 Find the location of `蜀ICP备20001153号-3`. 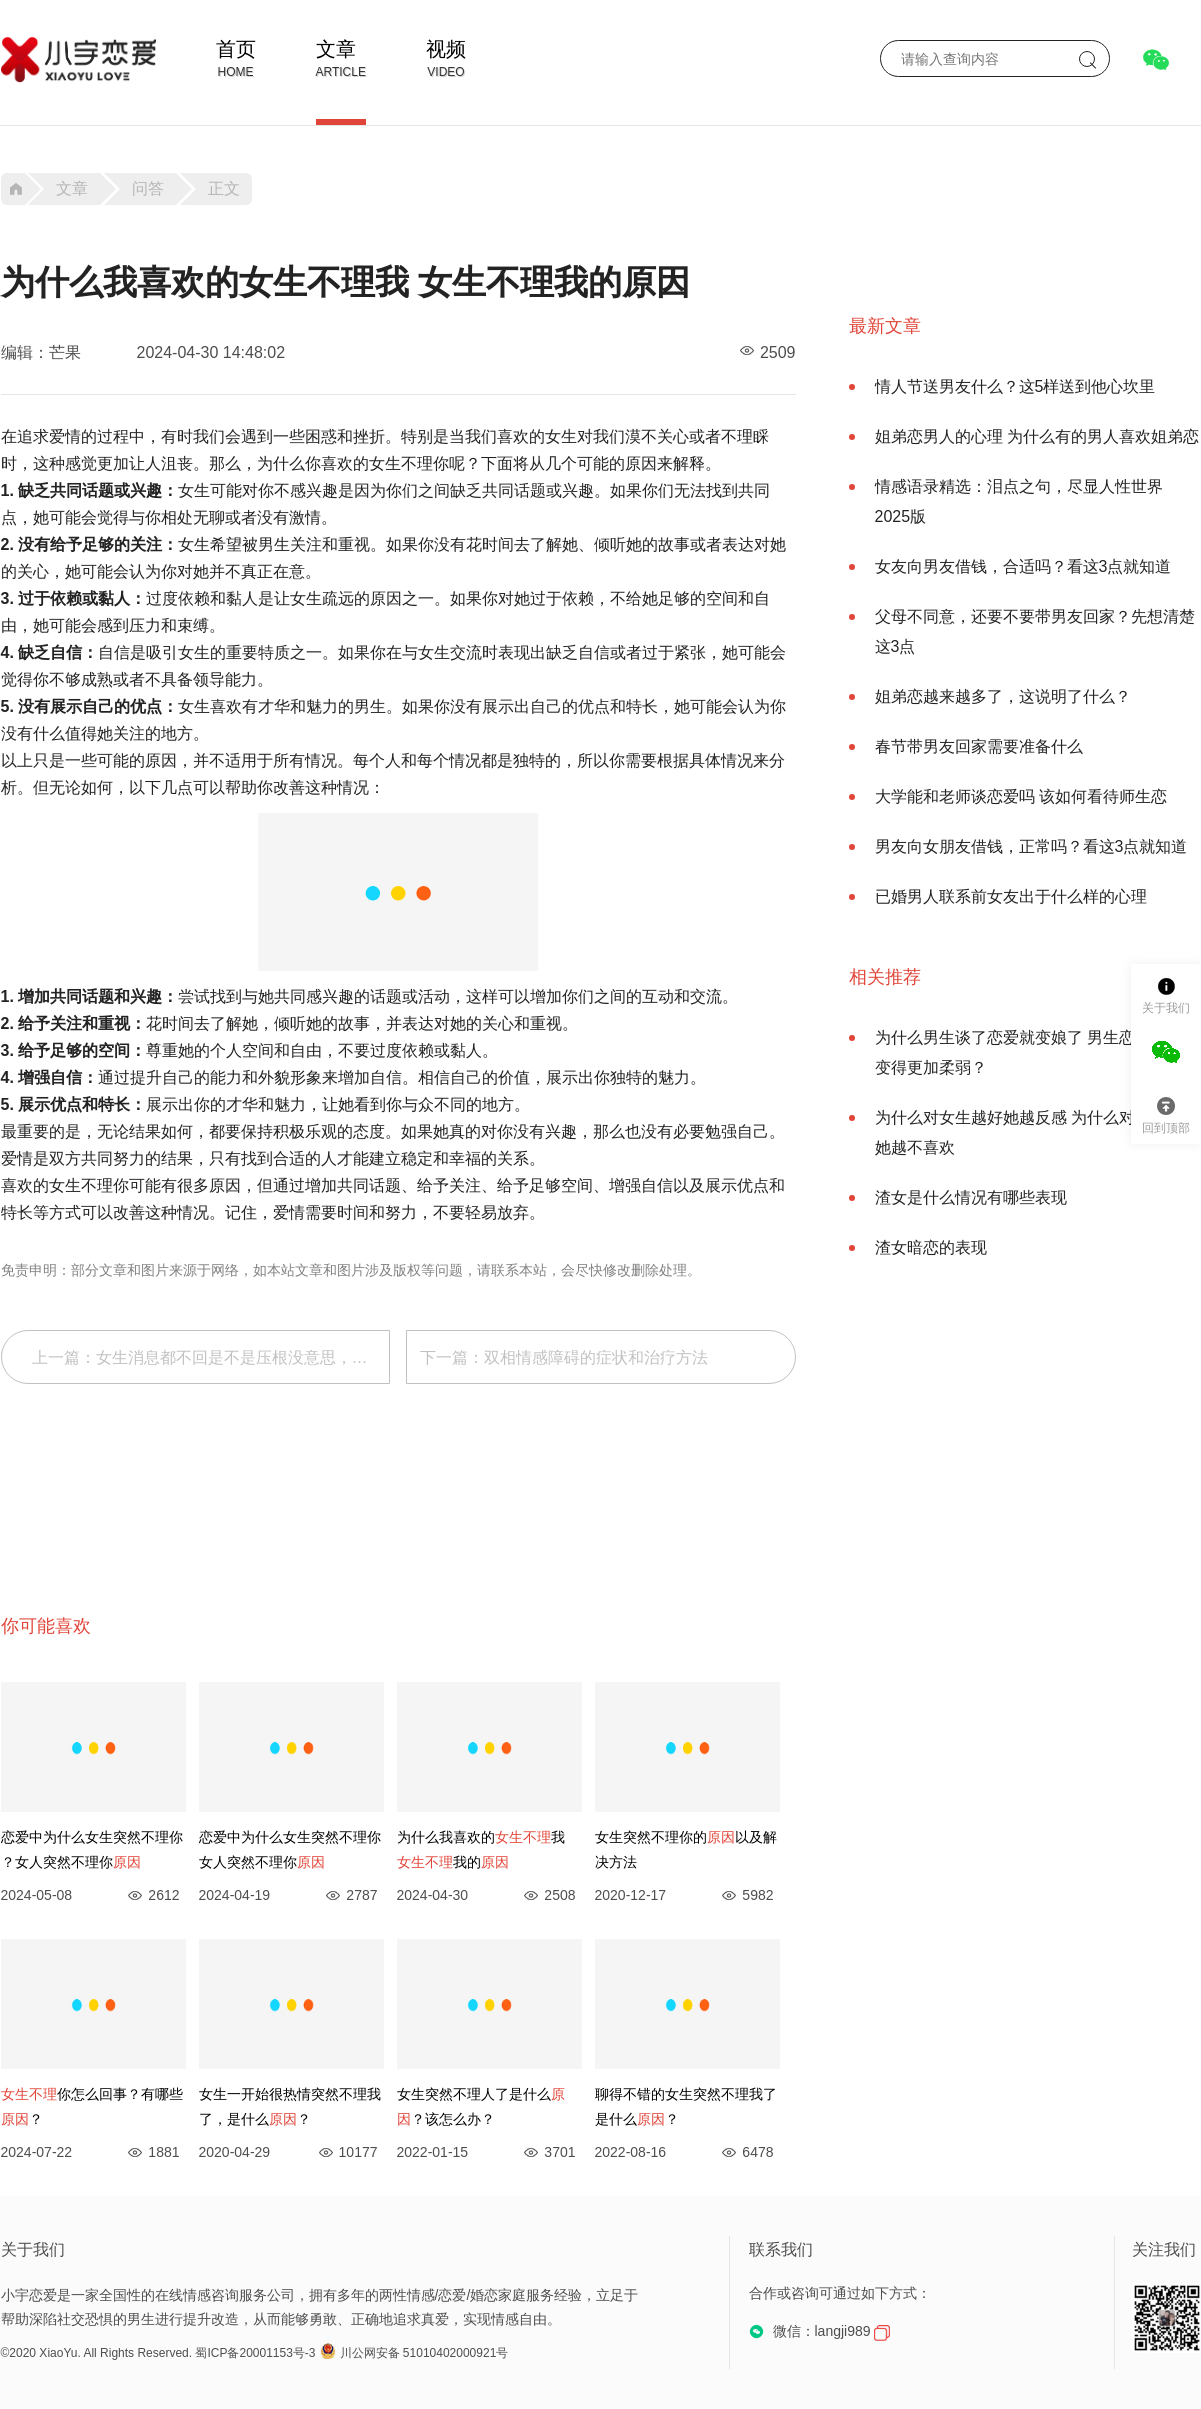

蜀ICP备20001153号-3 is located at coordinates (255, 2353).